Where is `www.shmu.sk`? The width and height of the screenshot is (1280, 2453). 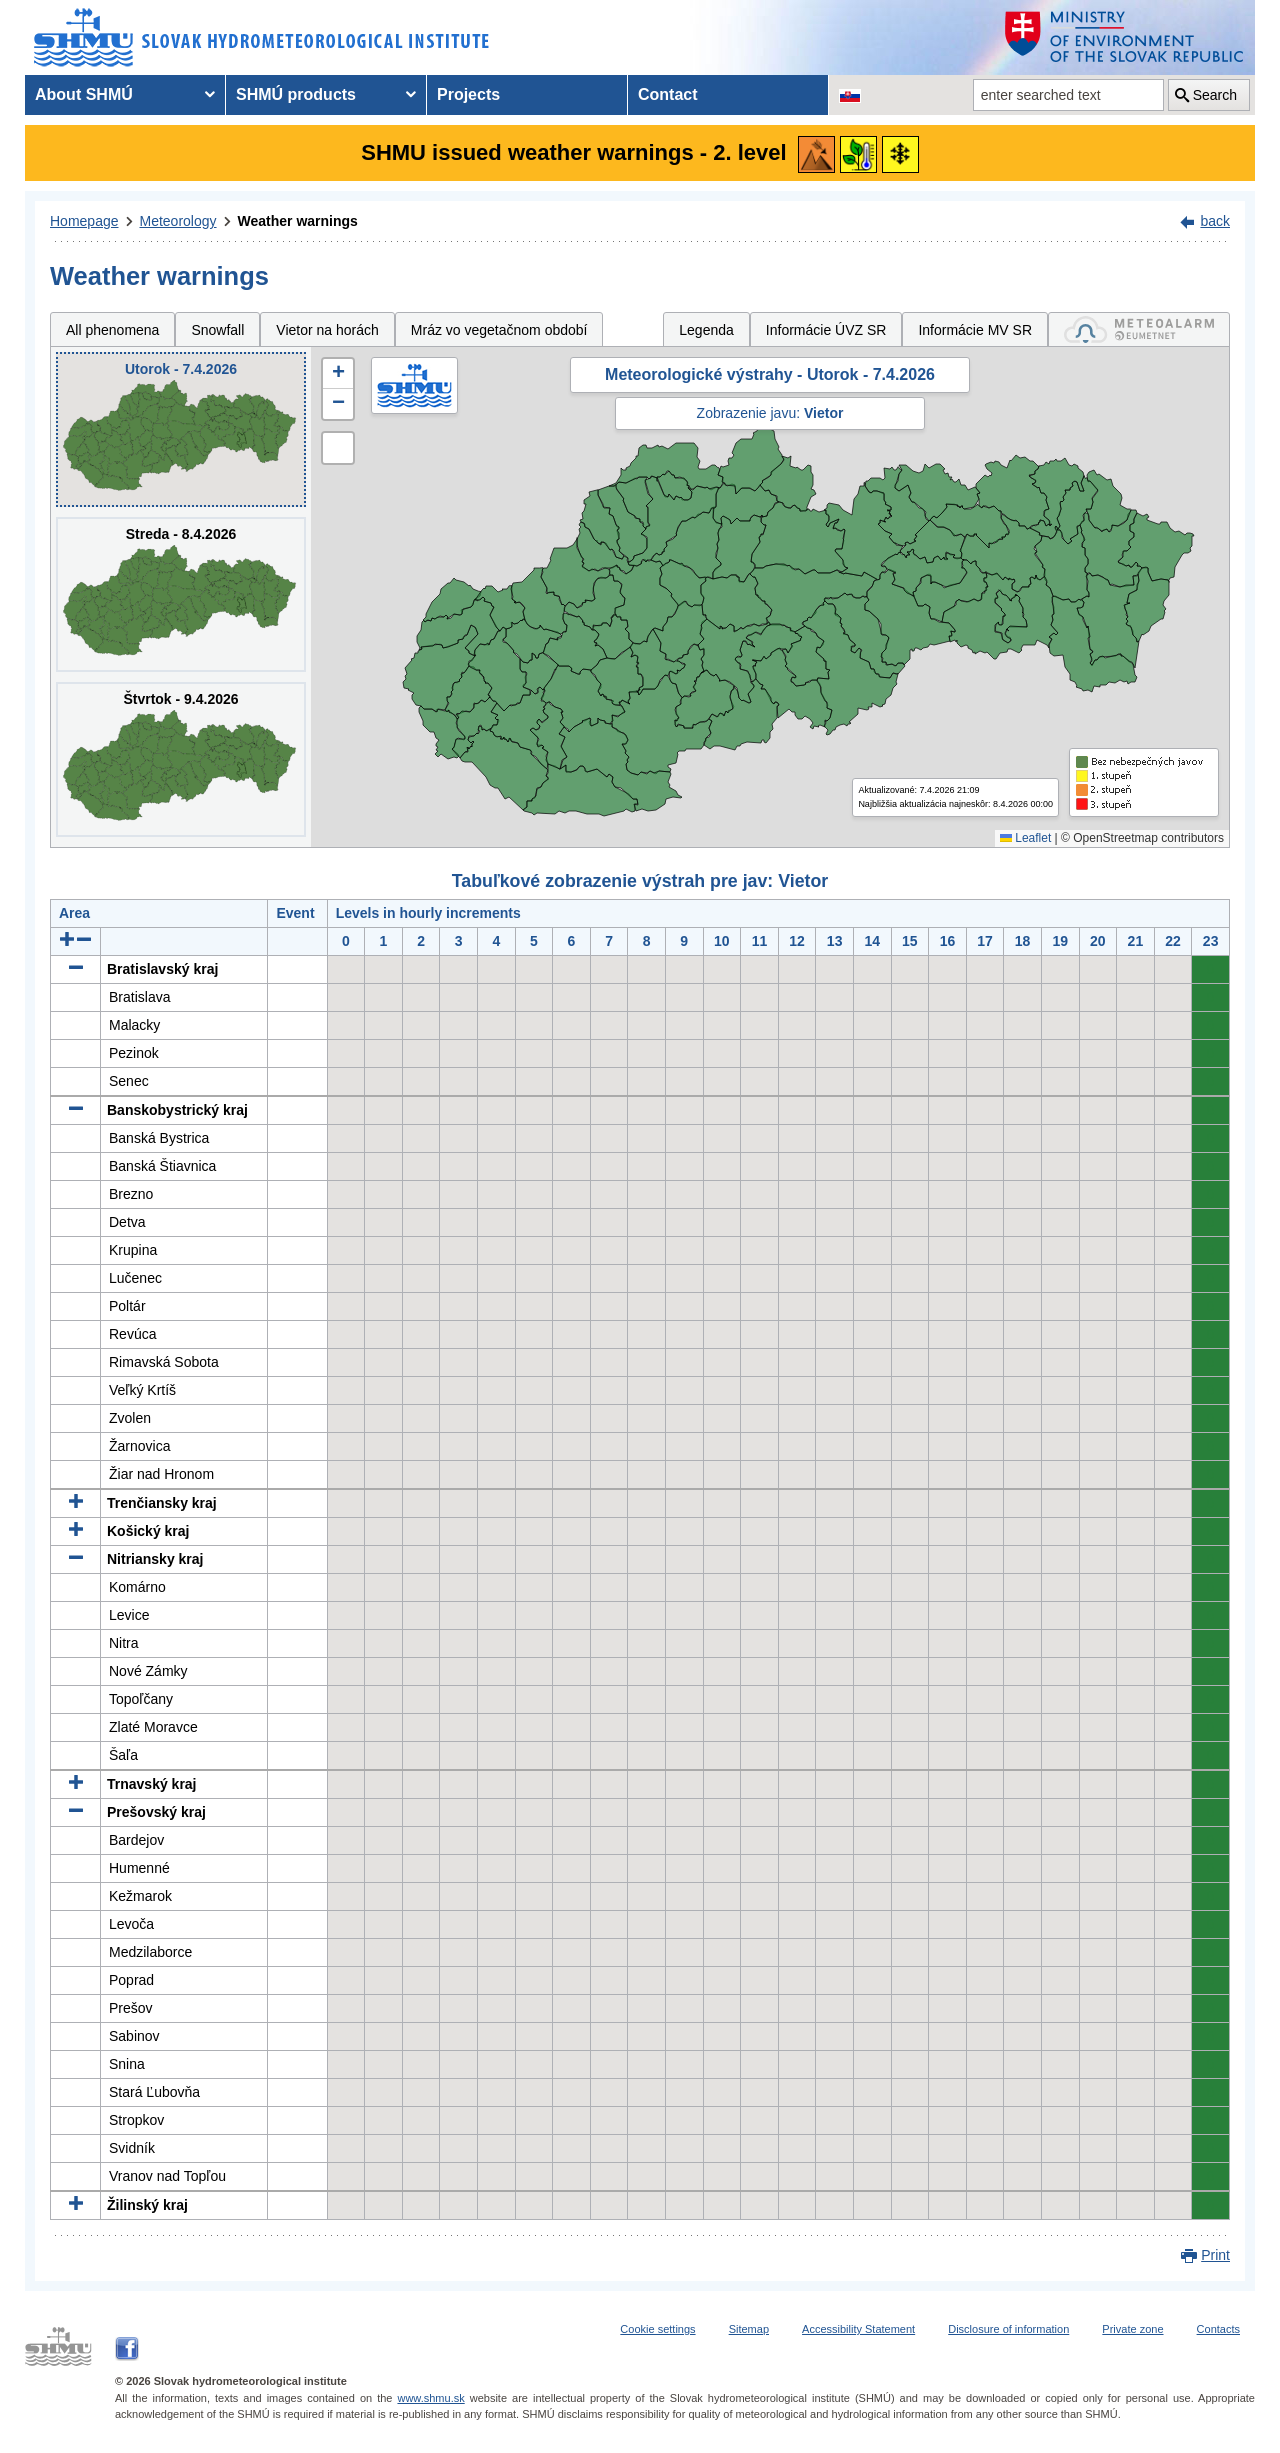
www.shmu.sk is located at coordinates (430, 2398).